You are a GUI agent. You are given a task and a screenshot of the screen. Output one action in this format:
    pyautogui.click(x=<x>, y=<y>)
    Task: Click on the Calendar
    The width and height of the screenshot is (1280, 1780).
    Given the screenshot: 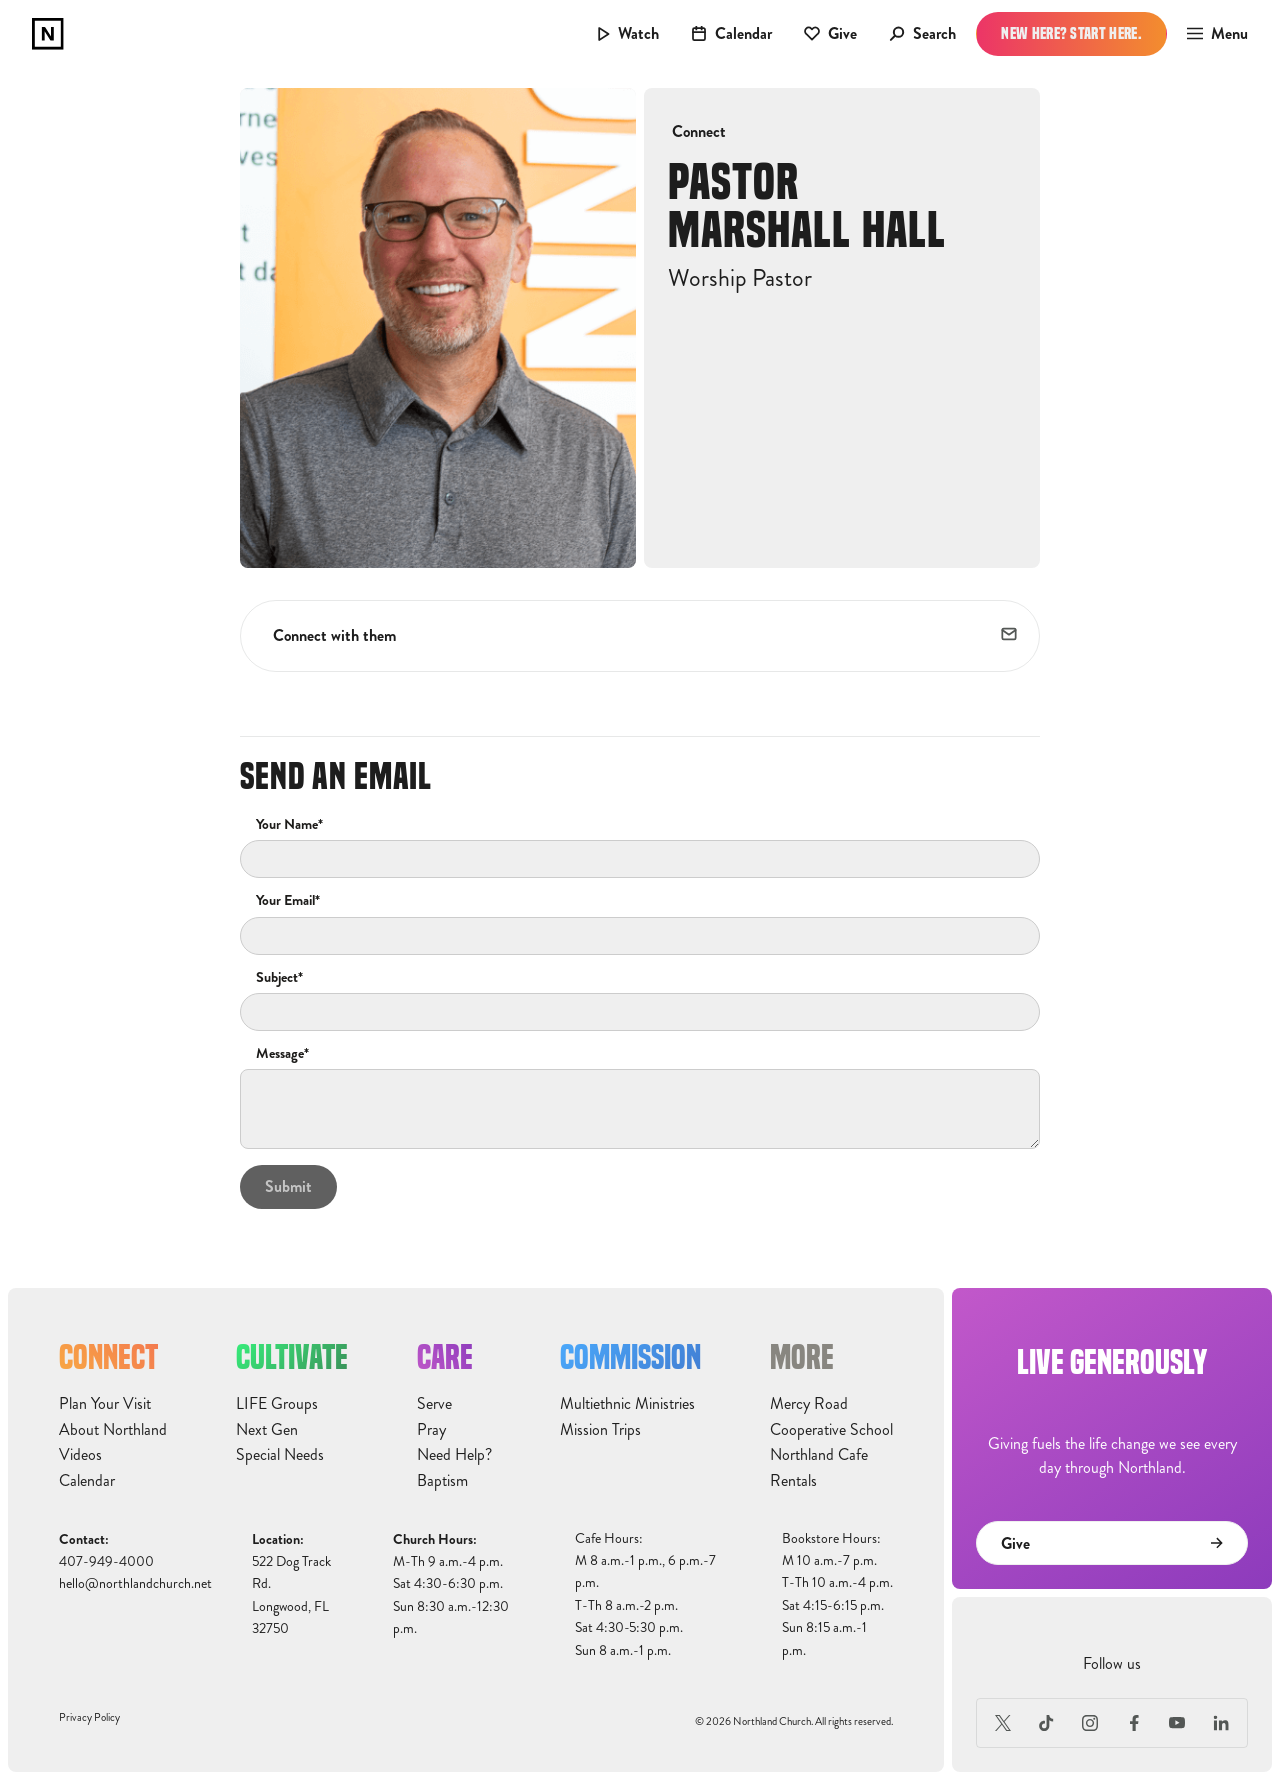 What is the action you would take?
    pyautogui.click(x=87, y=1481)
    